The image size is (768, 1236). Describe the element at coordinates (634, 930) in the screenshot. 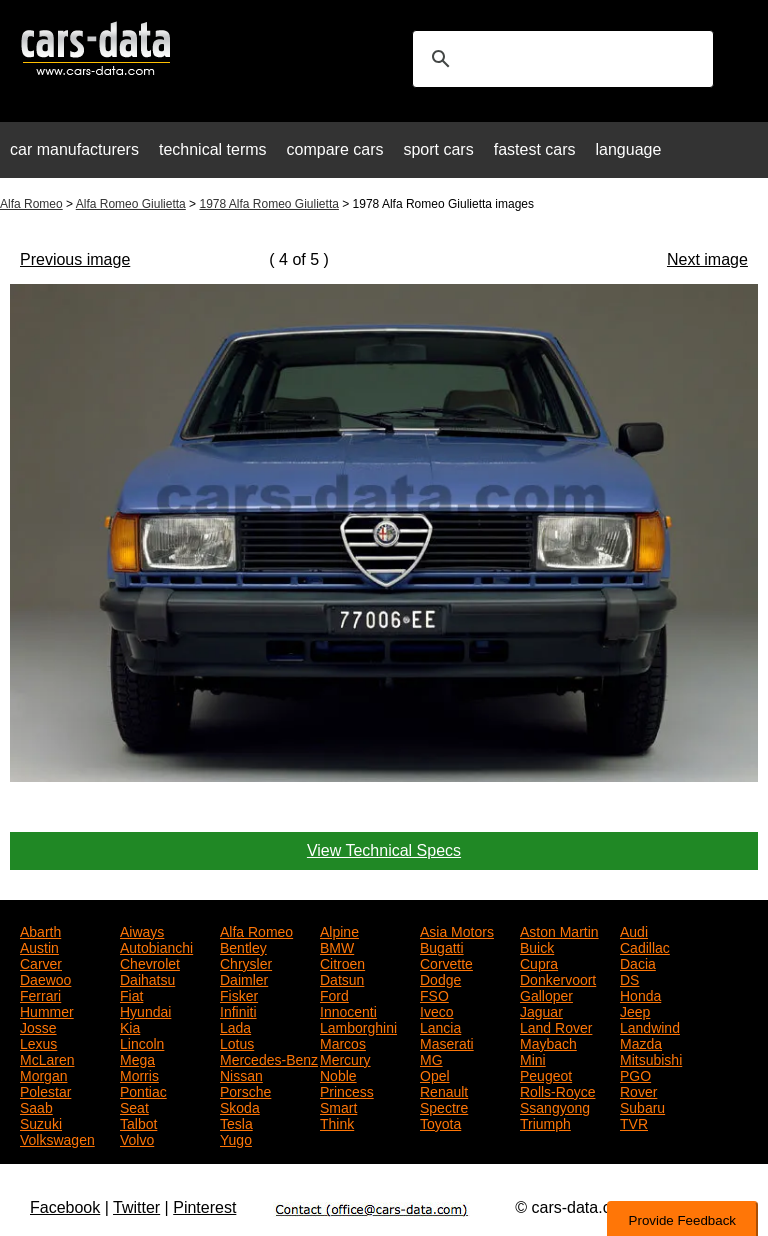

I see `Audi` at that location.